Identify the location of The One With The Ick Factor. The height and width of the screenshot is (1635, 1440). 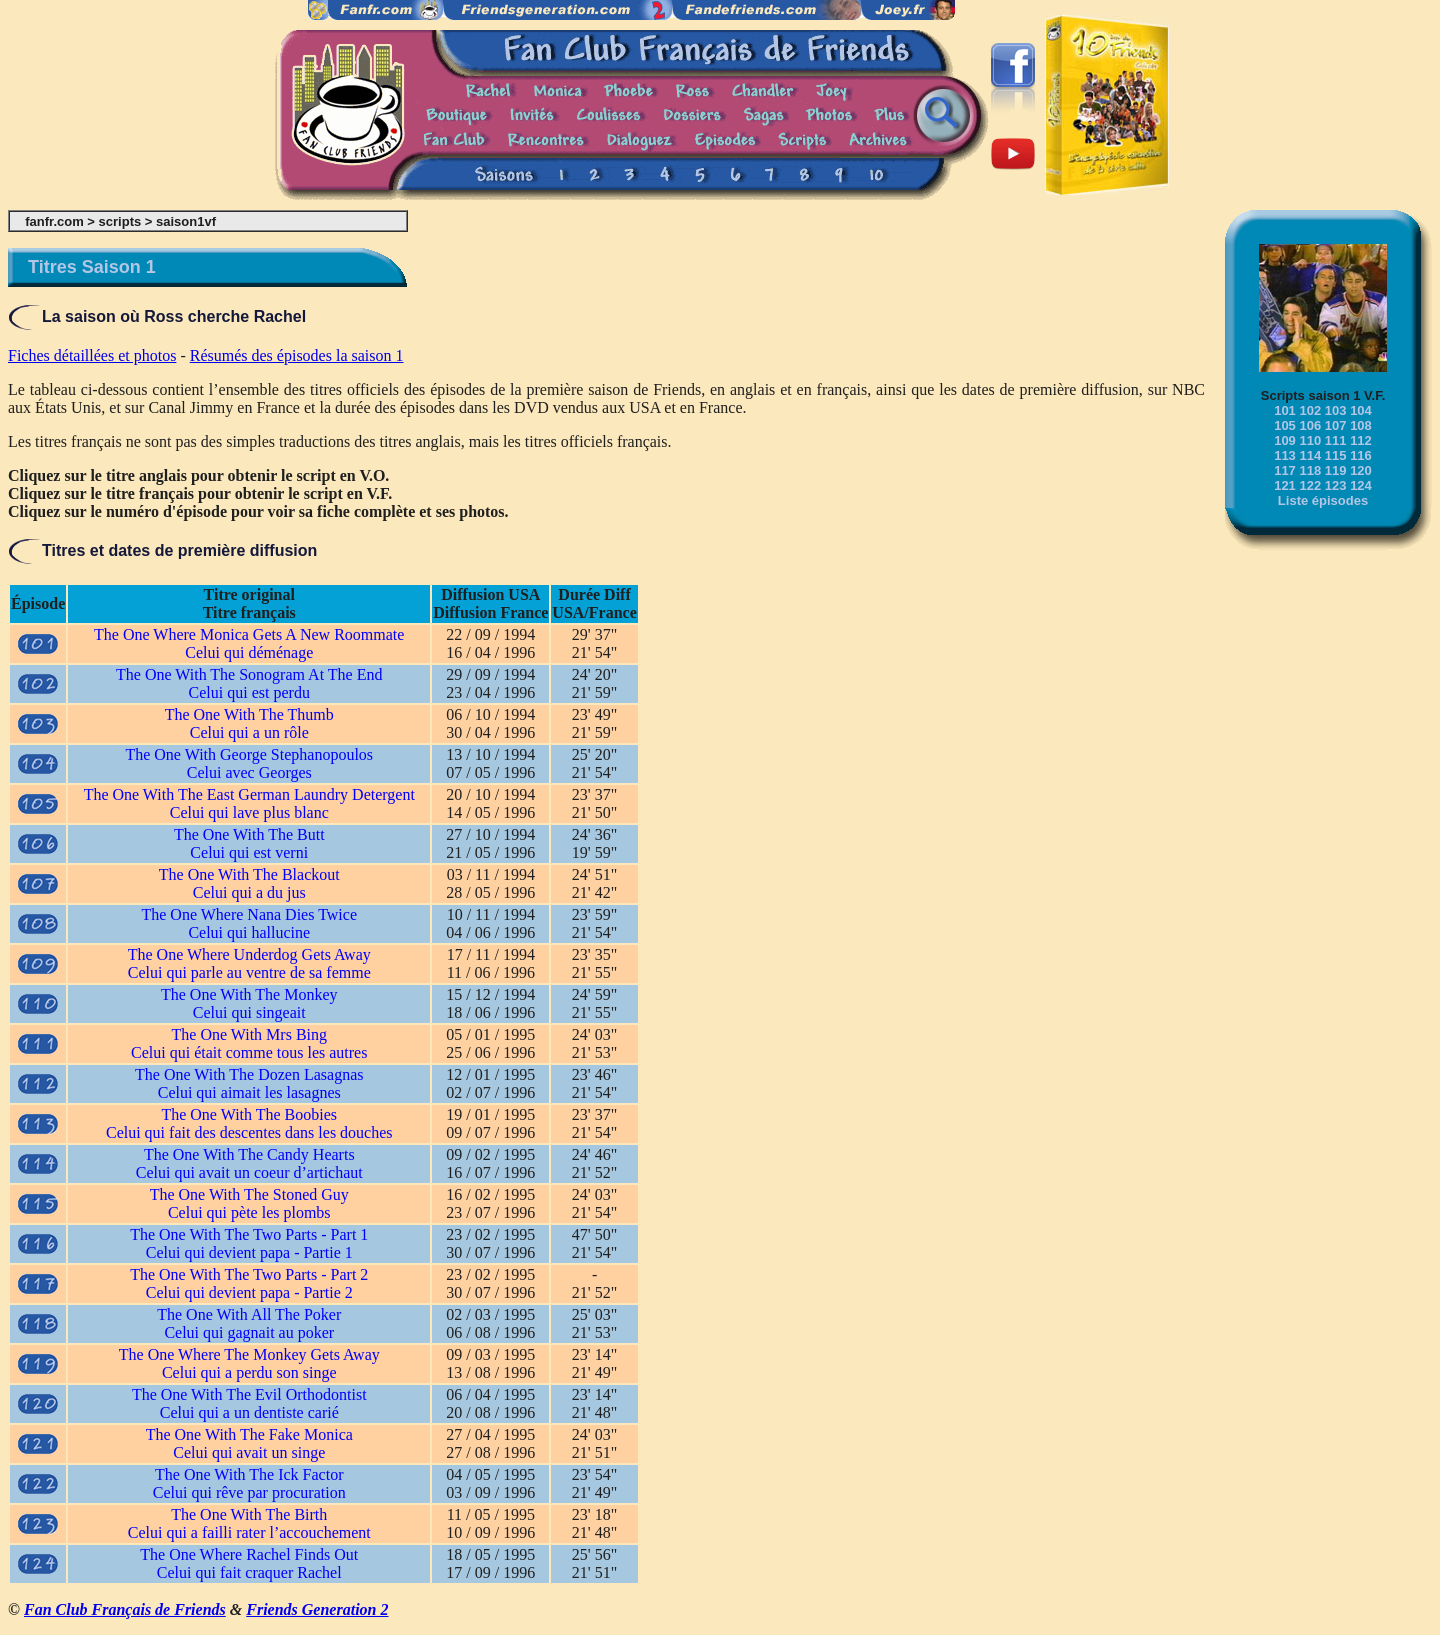
(249, 1474).